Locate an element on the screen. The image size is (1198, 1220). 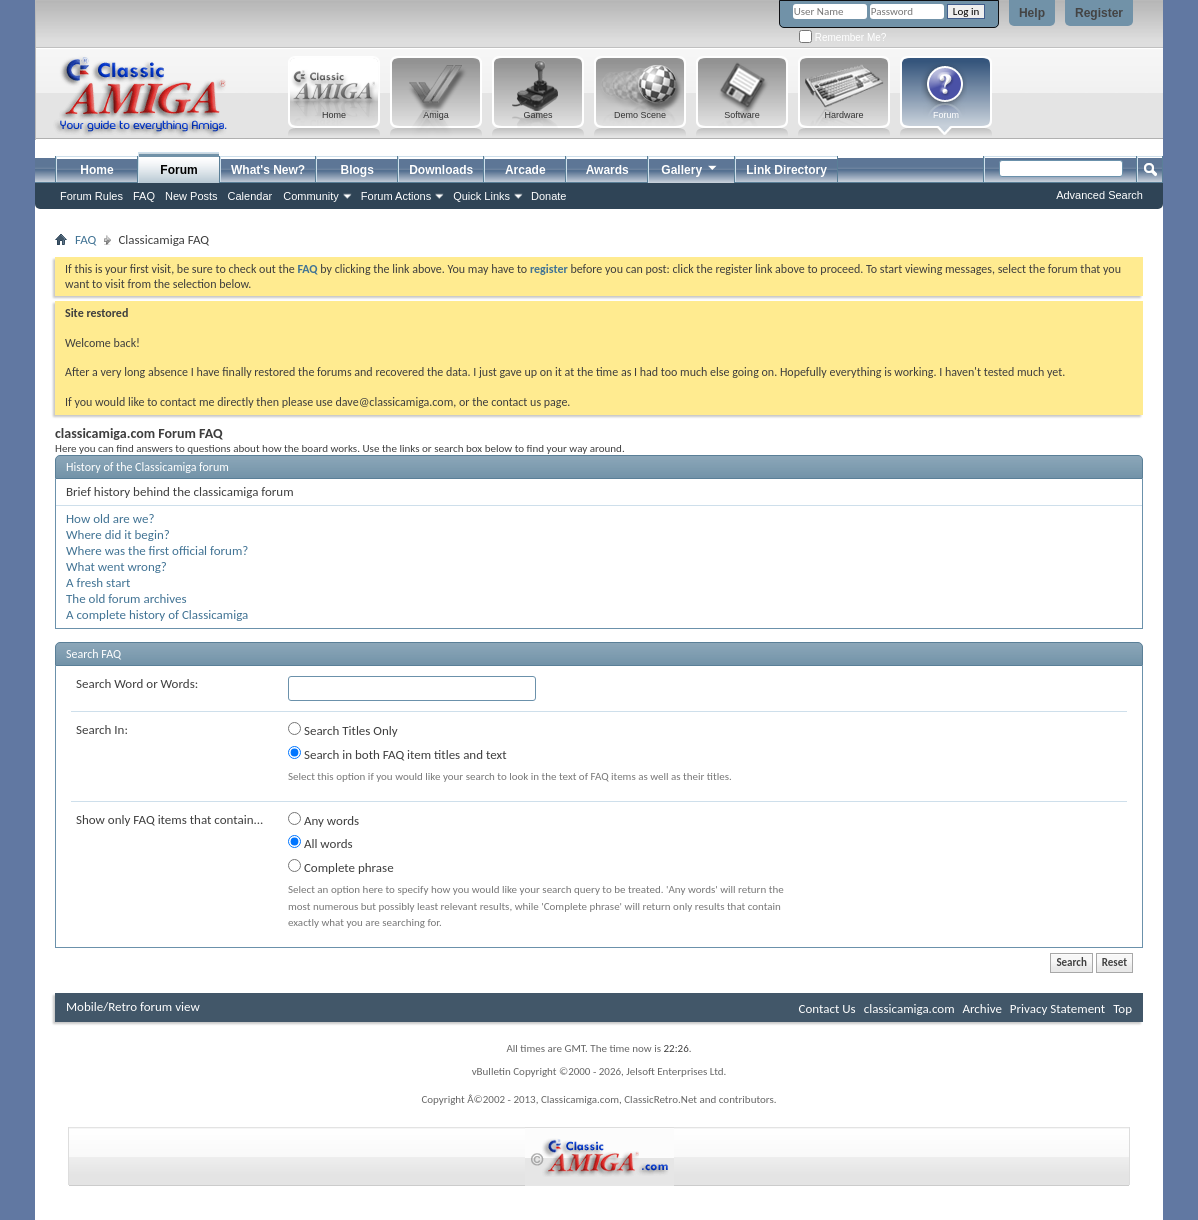
Forum Actions is located at coordinates (396, 196).